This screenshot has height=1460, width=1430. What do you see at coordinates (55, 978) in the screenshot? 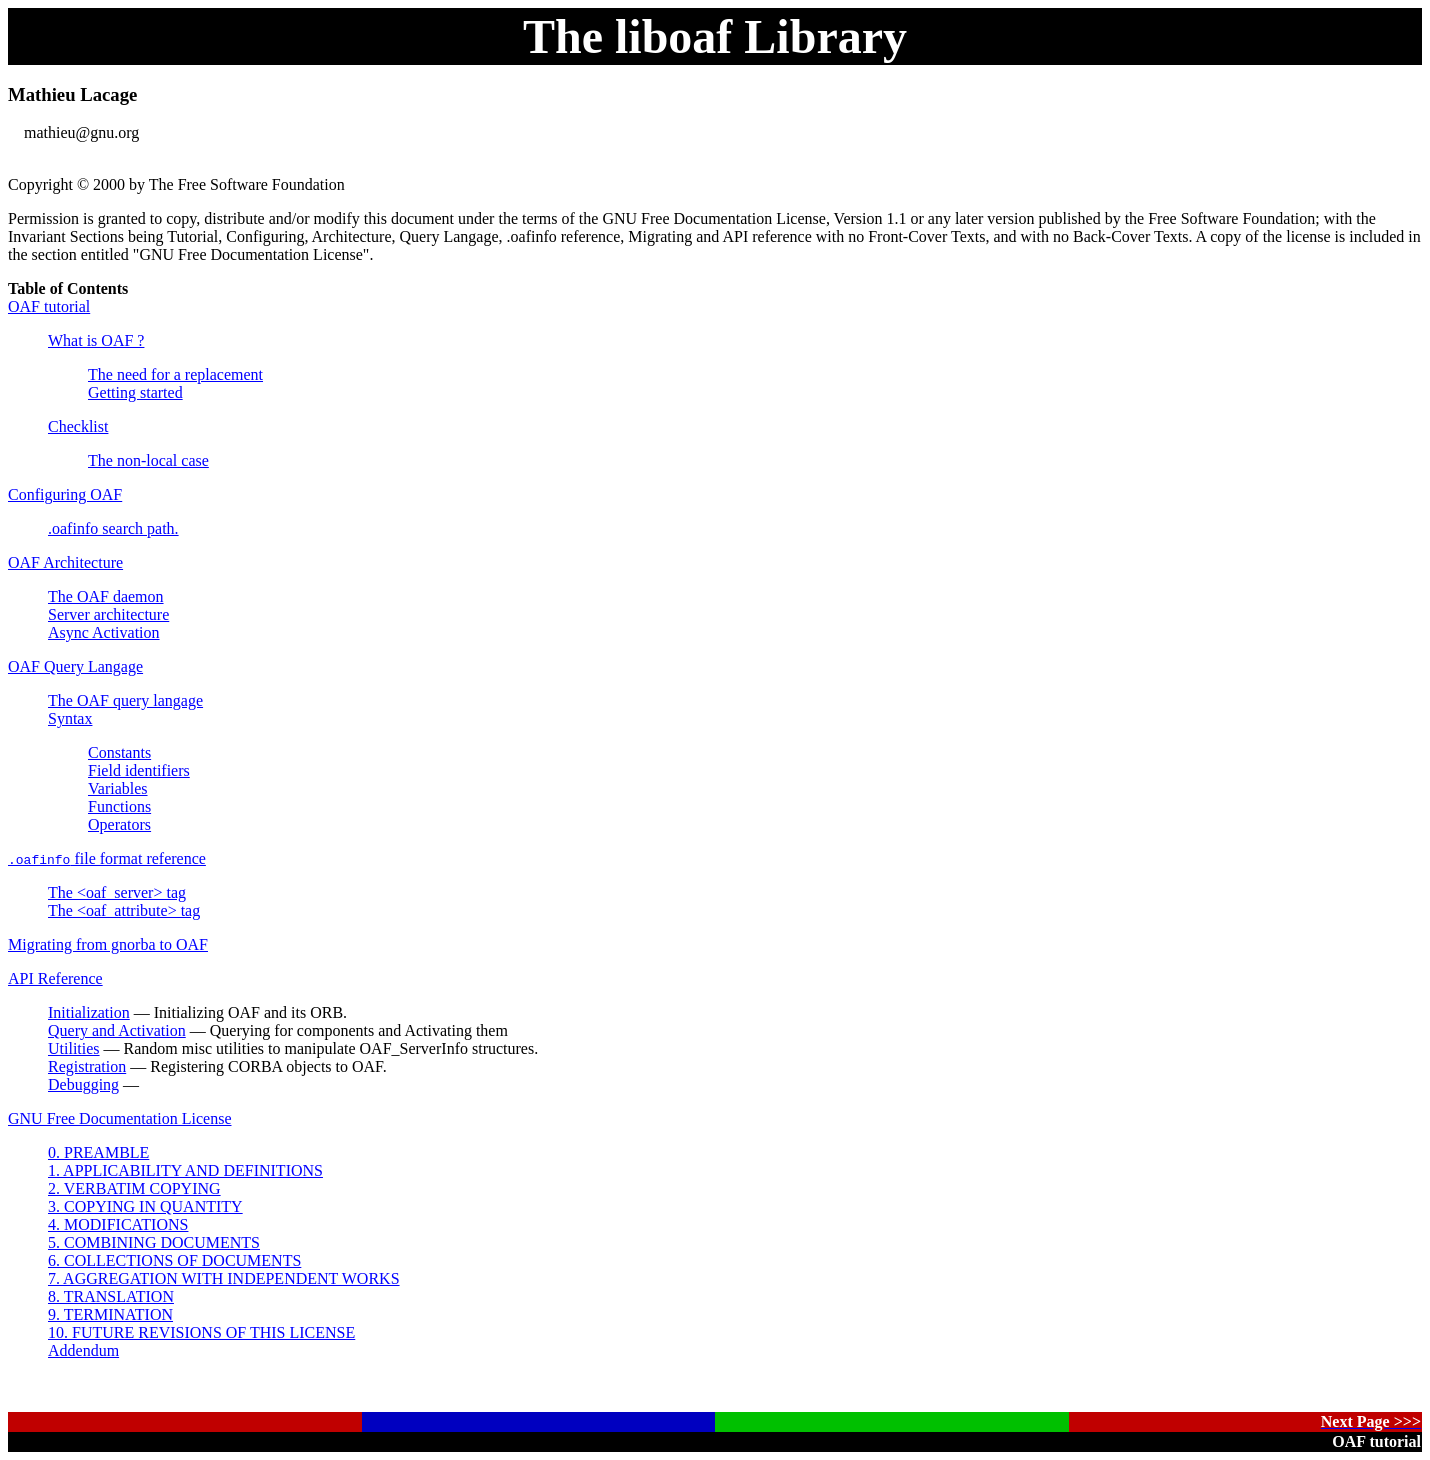
I see `API Reference` at bounding box center [55, 978].